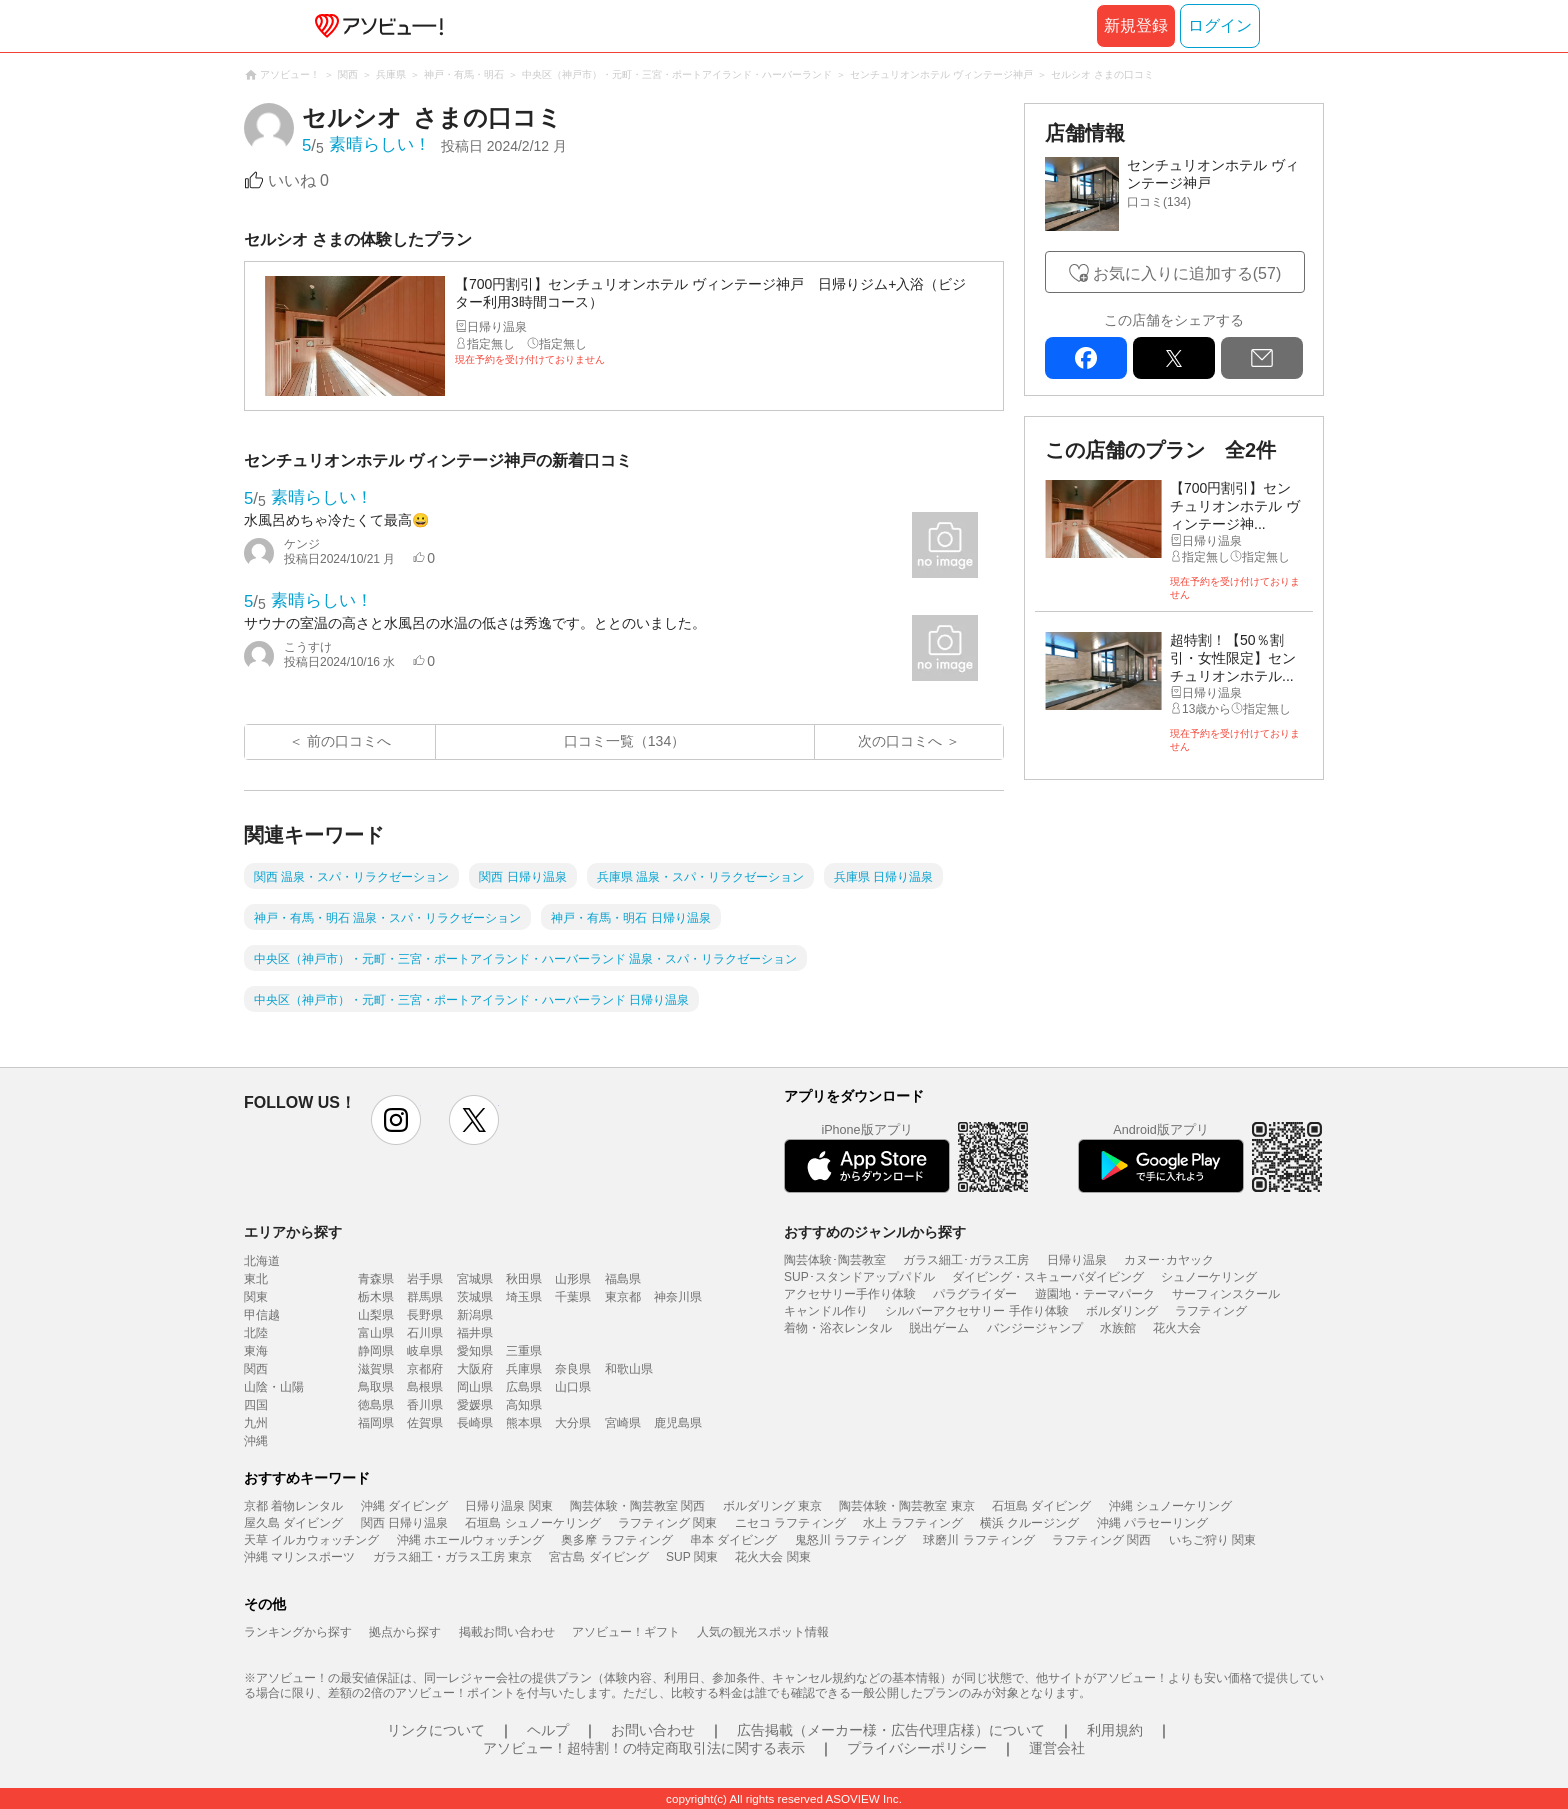 This screenshot has width=1568, height=1809. Describe the element at coordinates (376, 1387) in the screenshot. I see `鳥取県` at that location.